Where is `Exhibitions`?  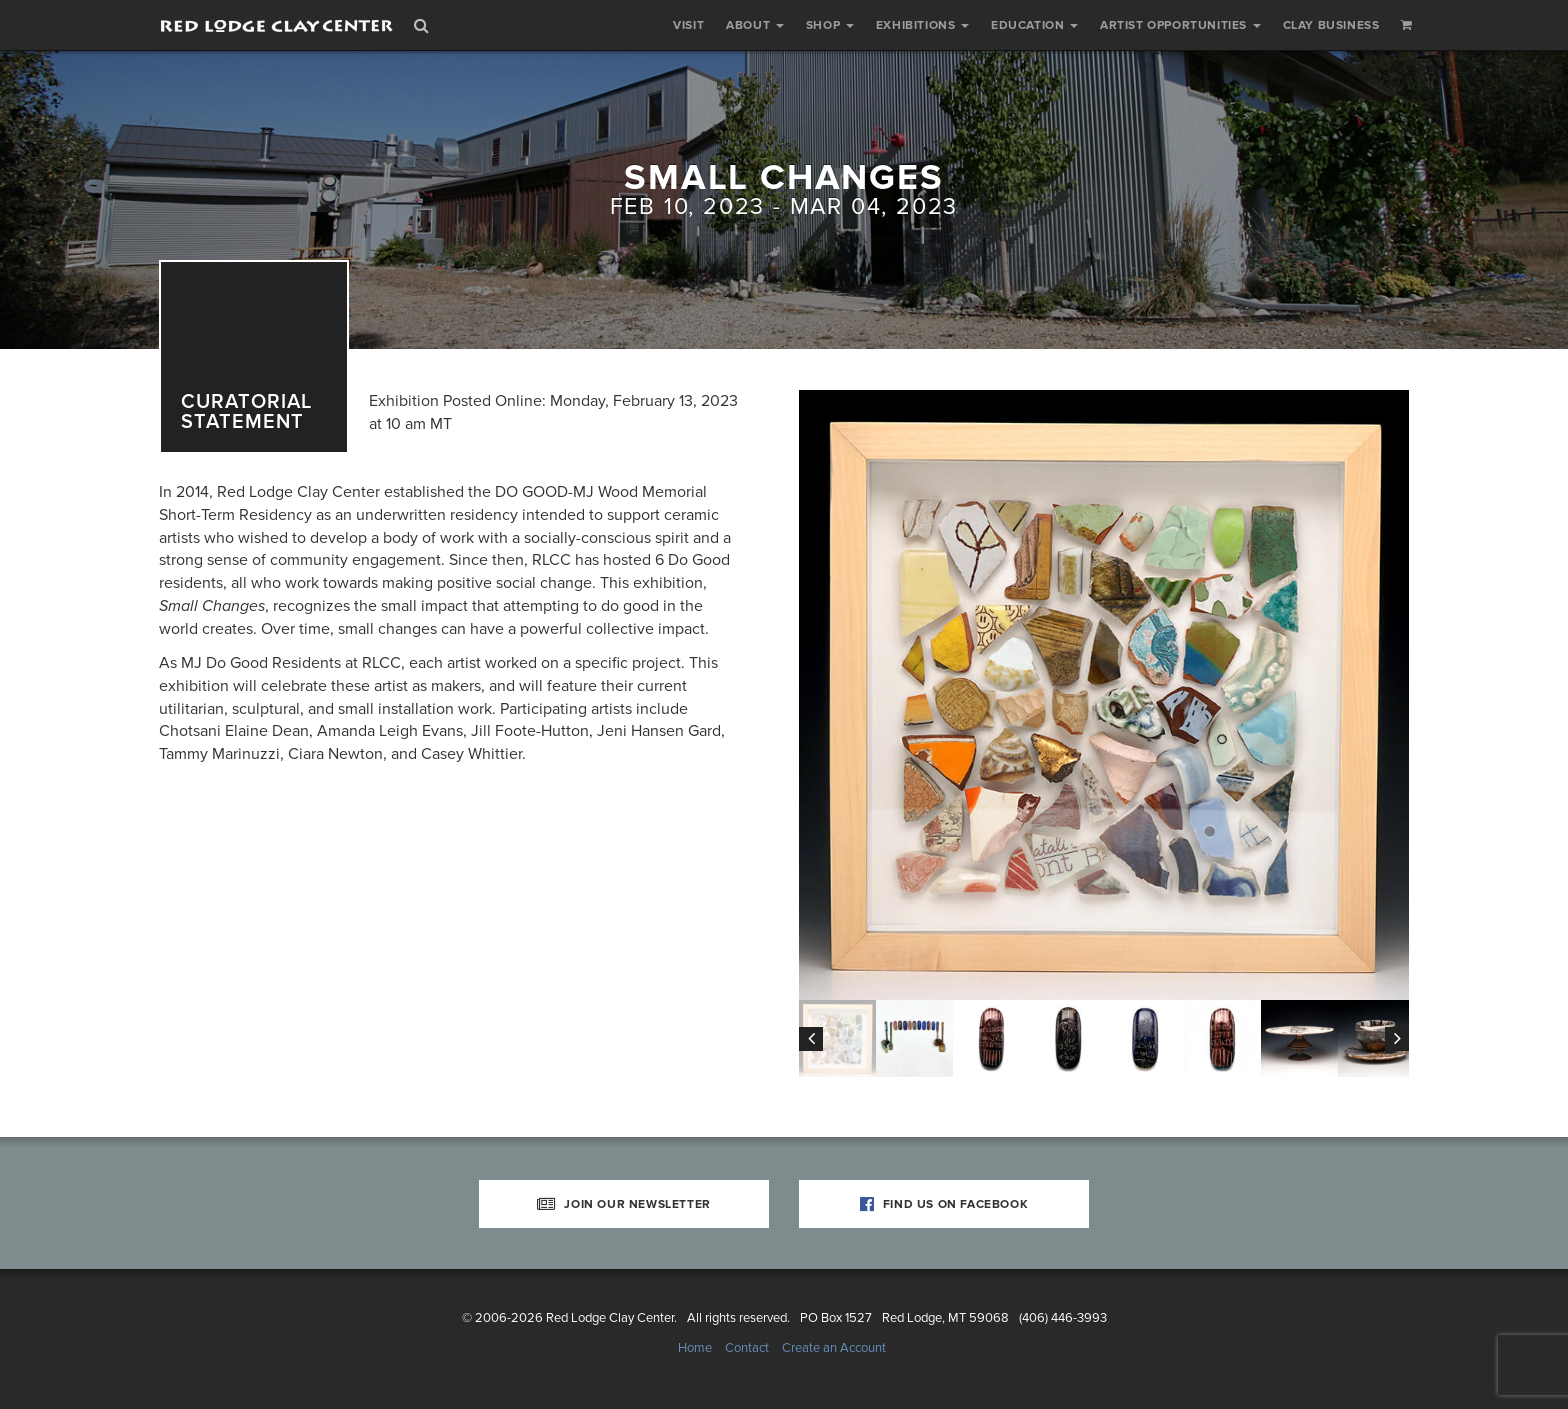
Exhibitions is located at coordinates (922, 25).